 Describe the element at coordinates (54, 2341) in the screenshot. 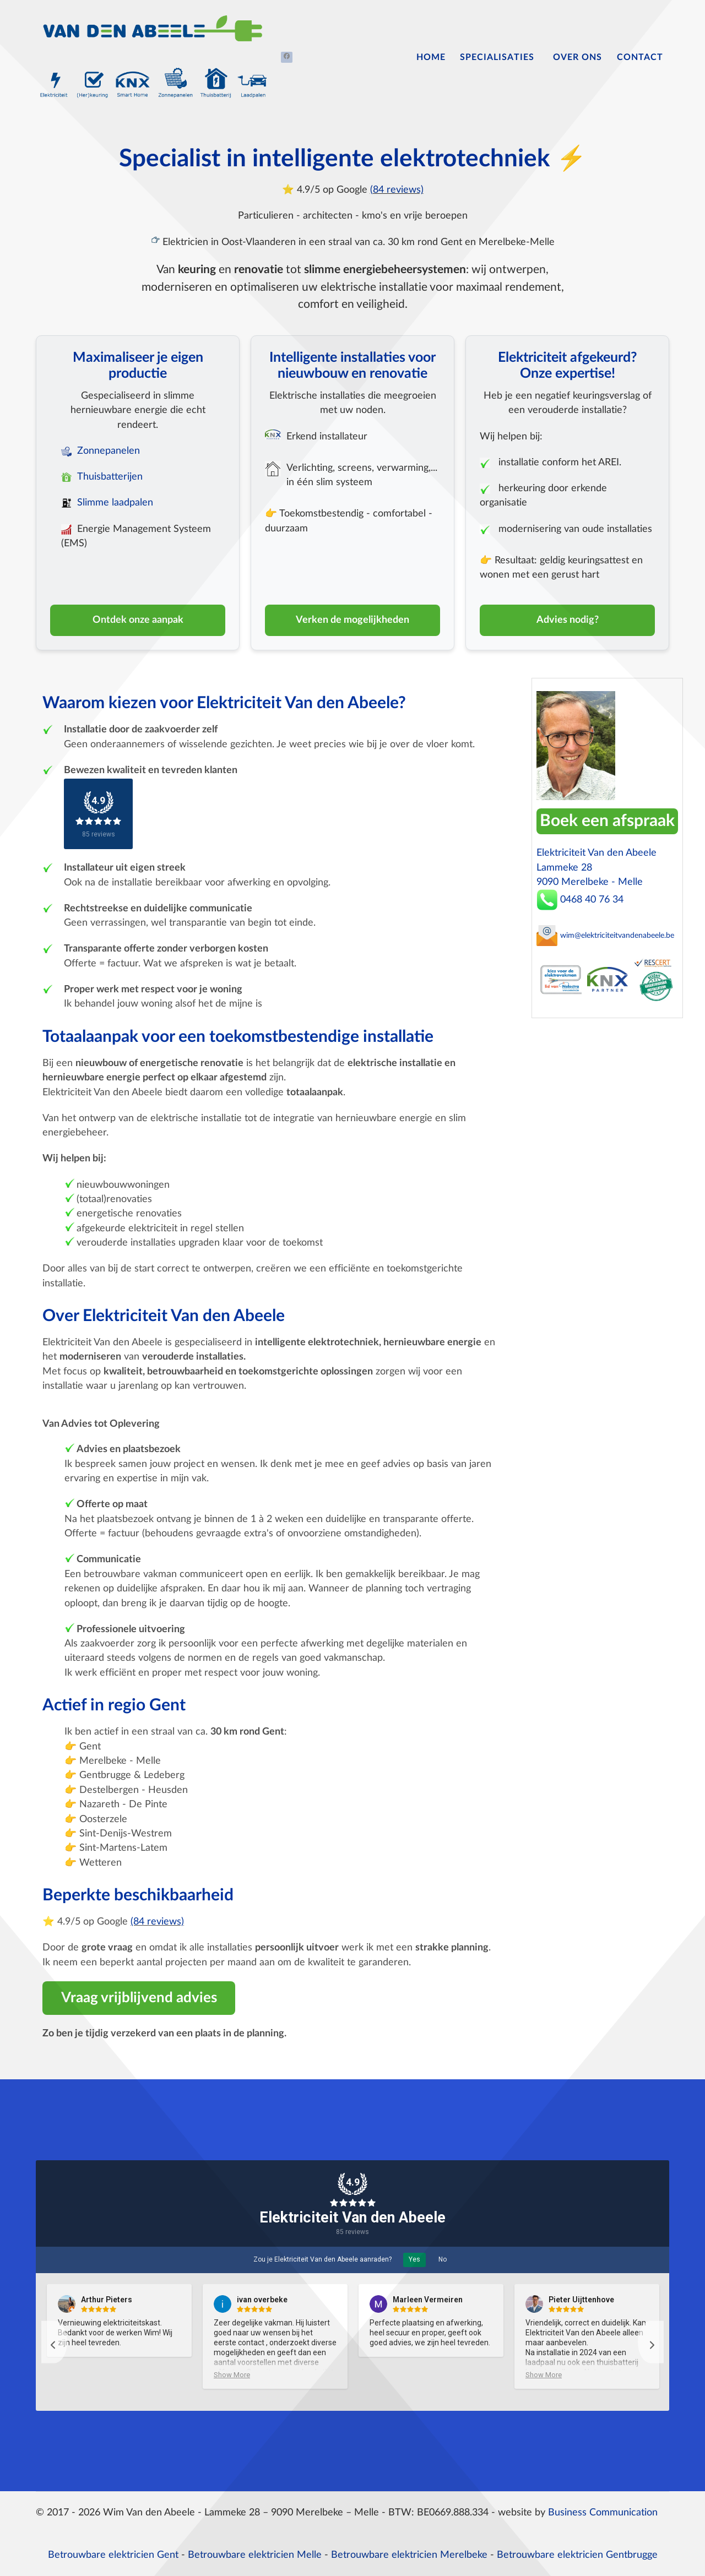

I see `[button]` at that location.